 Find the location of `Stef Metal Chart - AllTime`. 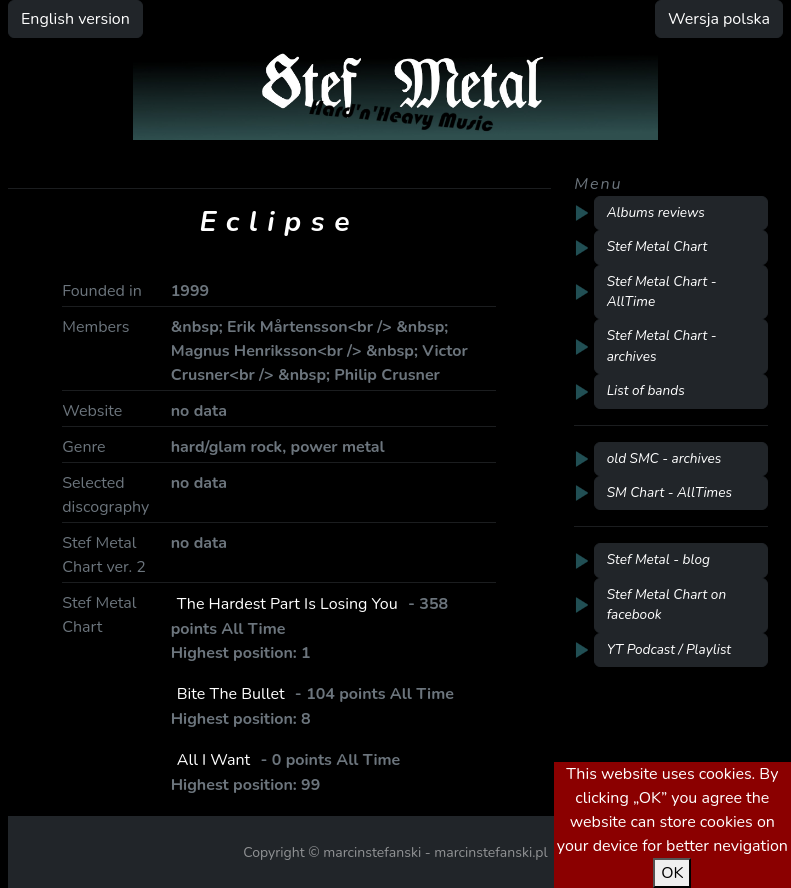

Stef Metal Chart - AllTime is located at coordinates (662, 291).